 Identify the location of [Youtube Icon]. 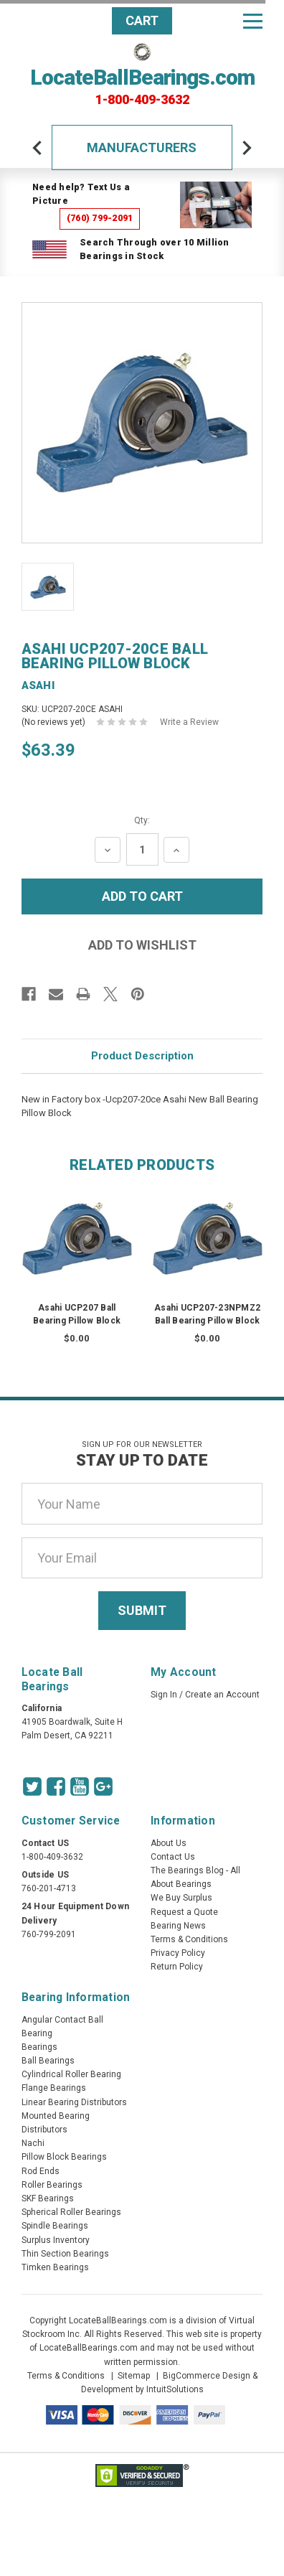
(79, 1786).